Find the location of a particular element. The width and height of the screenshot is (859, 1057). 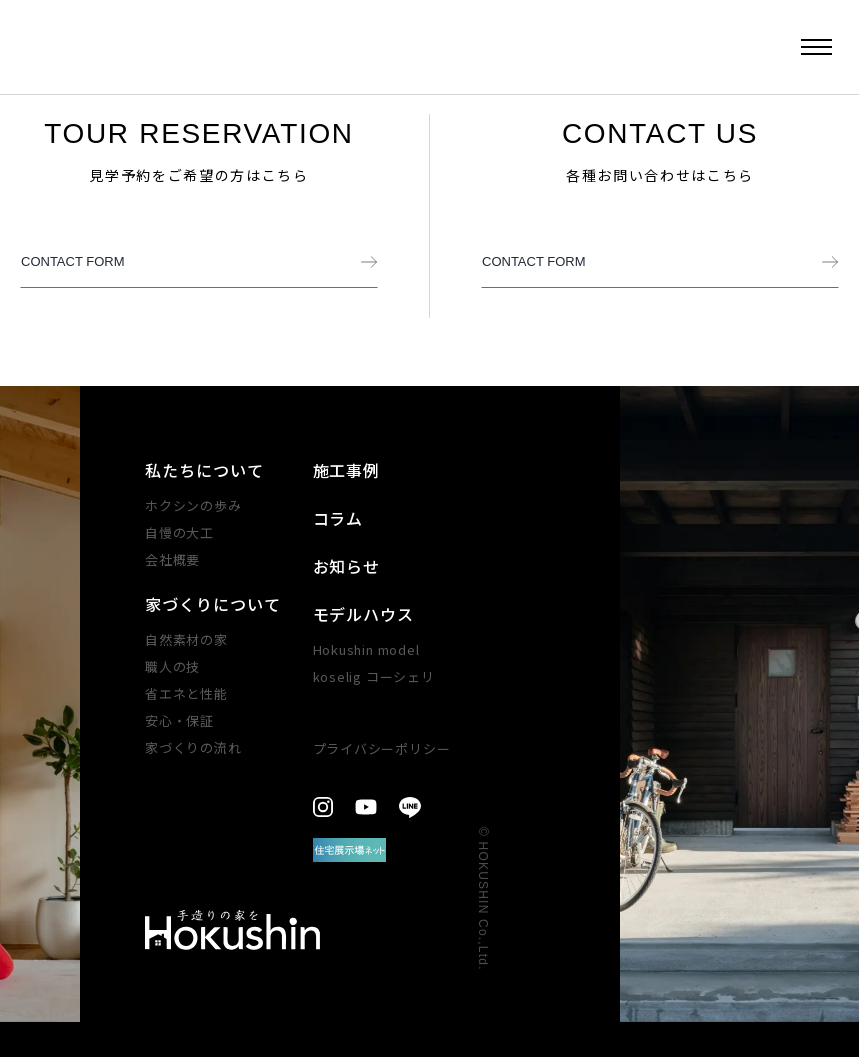

省エネと性能 is located at coordinates (186, 693).